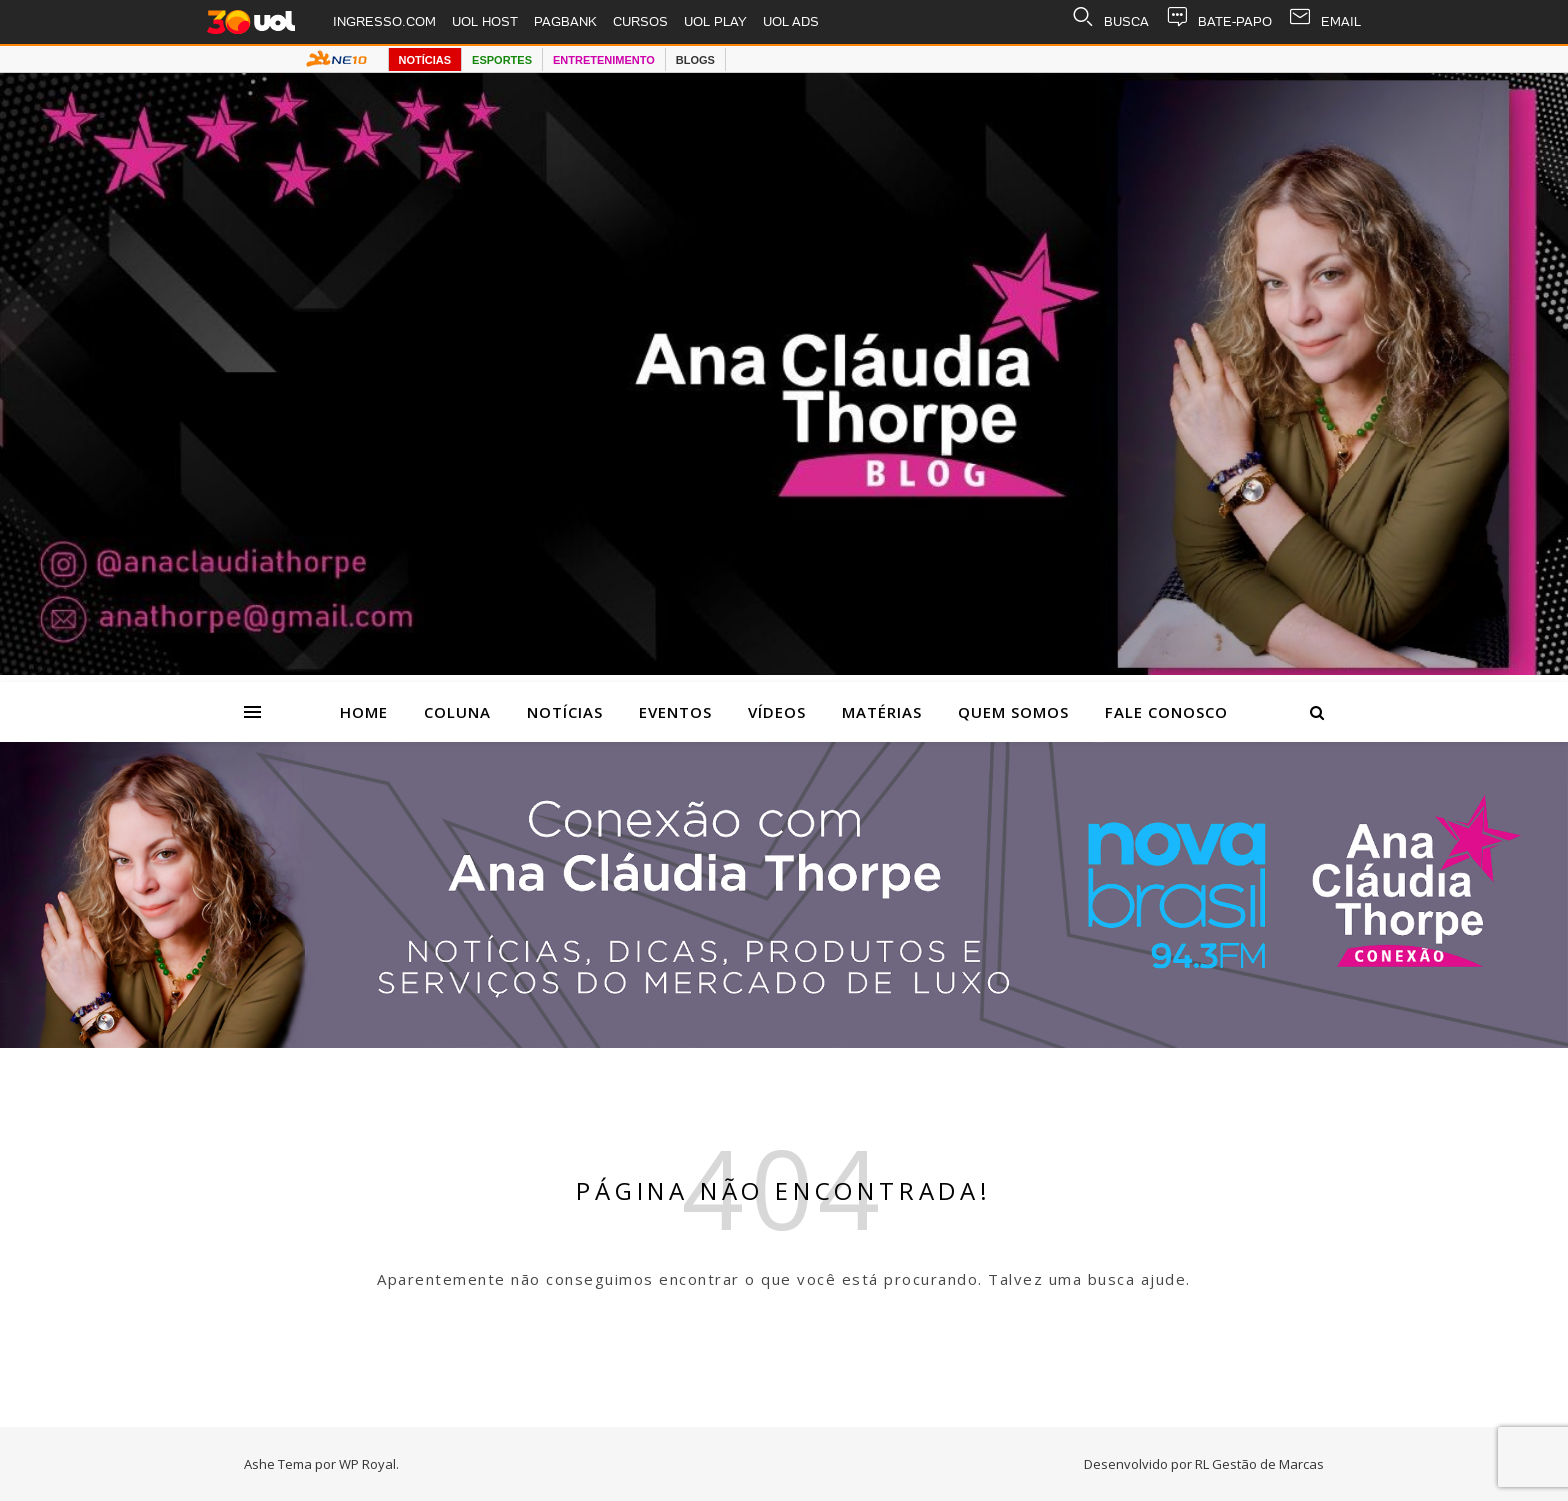  What do you see at coordinates (425, 60) in the screenshot?
I see `NOTÍCIAS` at bounding box center [425, 60].